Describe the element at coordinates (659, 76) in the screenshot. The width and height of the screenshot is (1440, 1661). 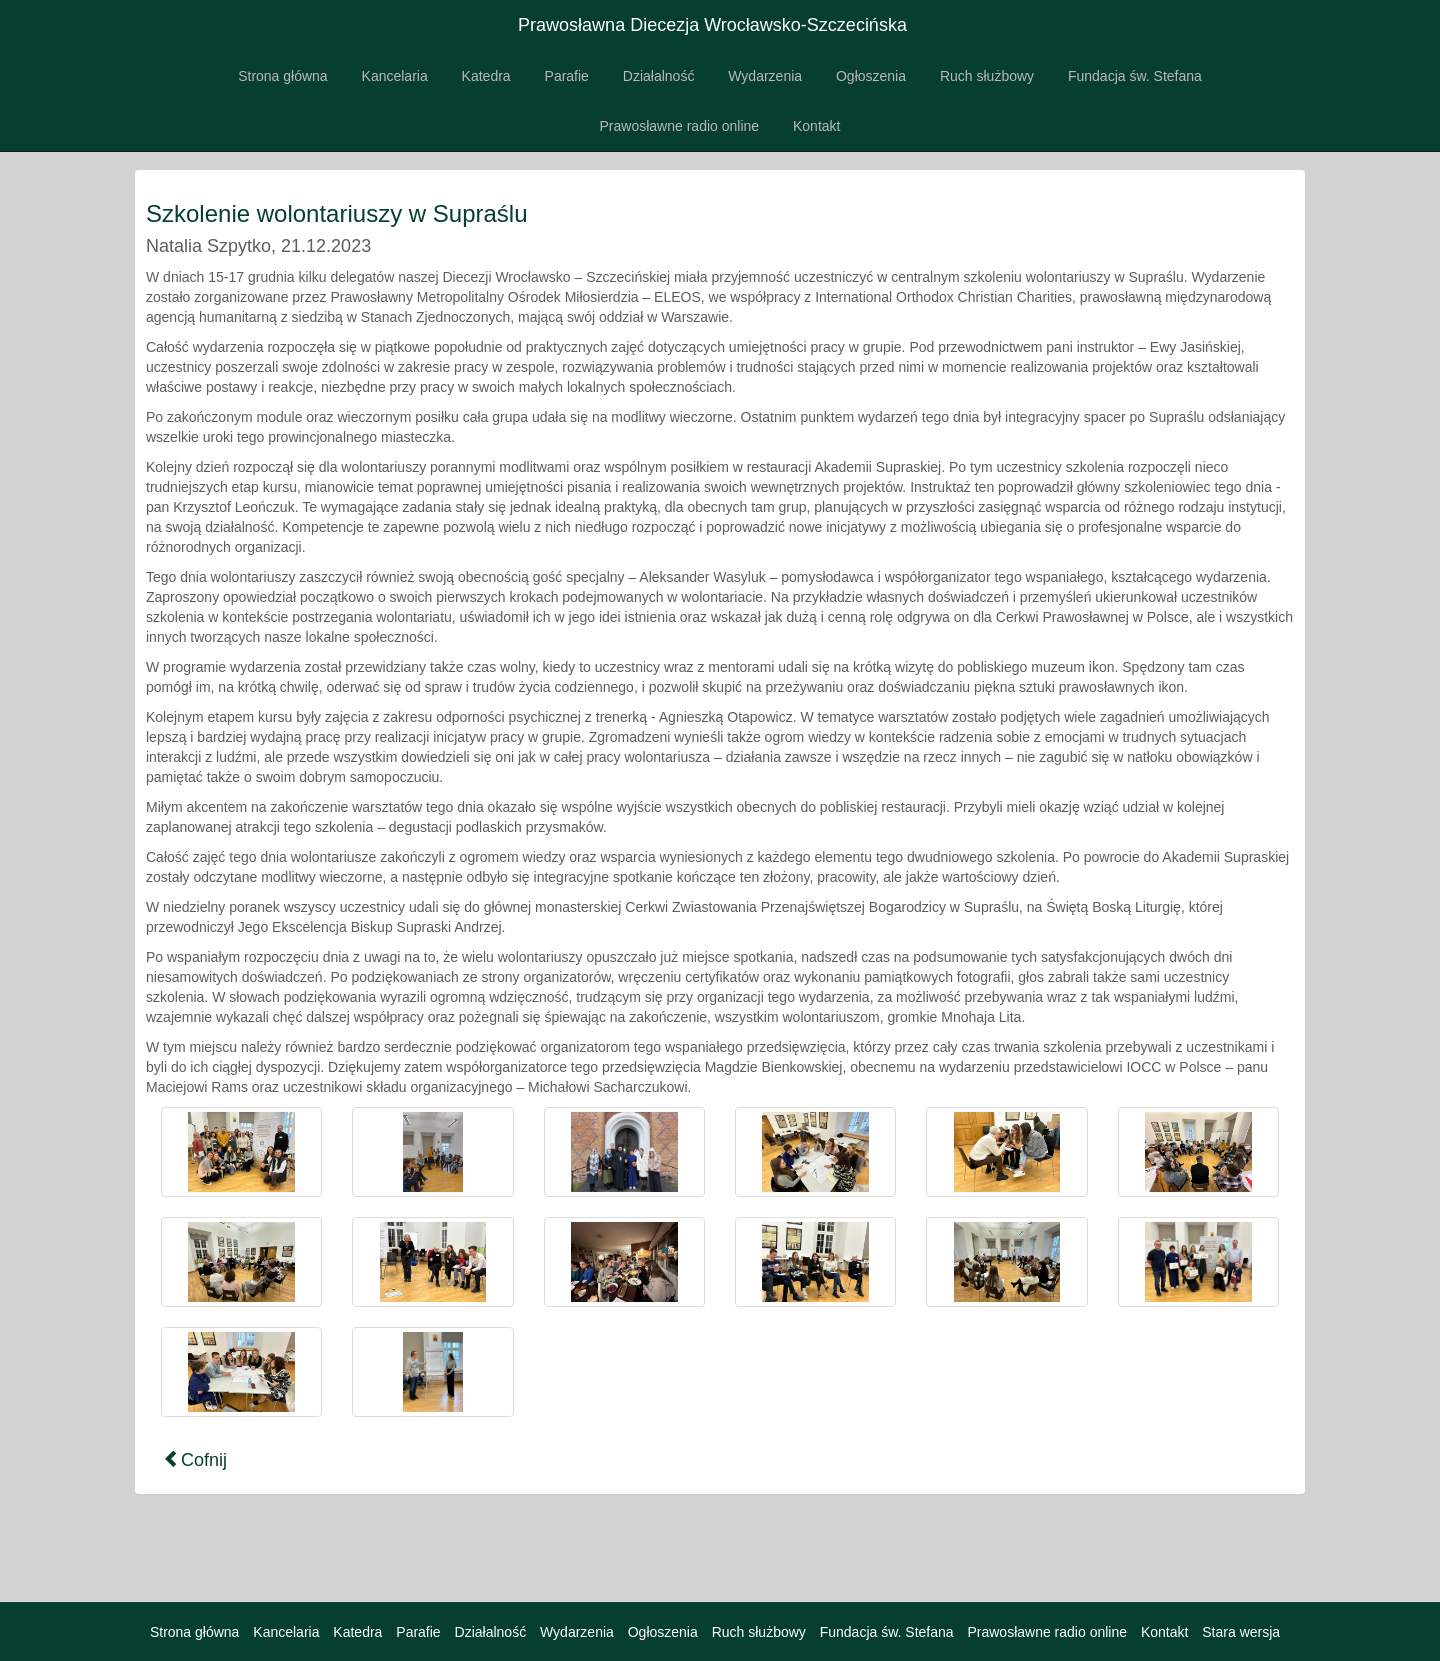
I see `Działalność` at that location.